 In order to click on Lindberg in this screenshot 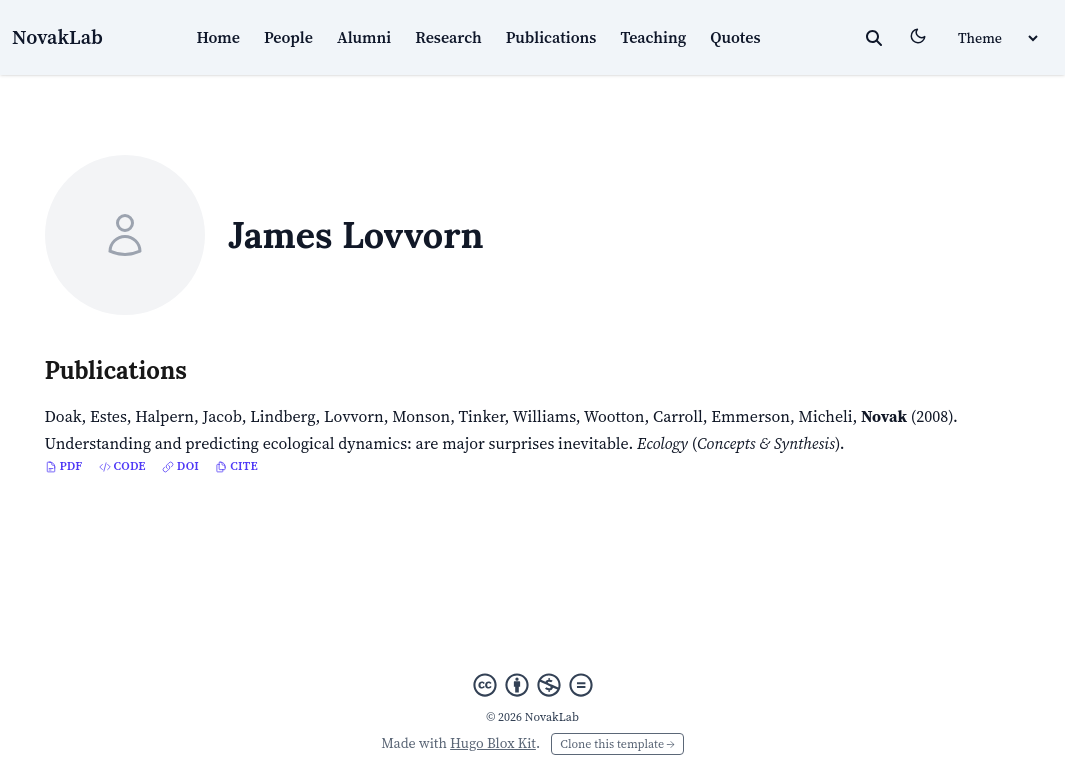, I will do `click(282, 416)`.